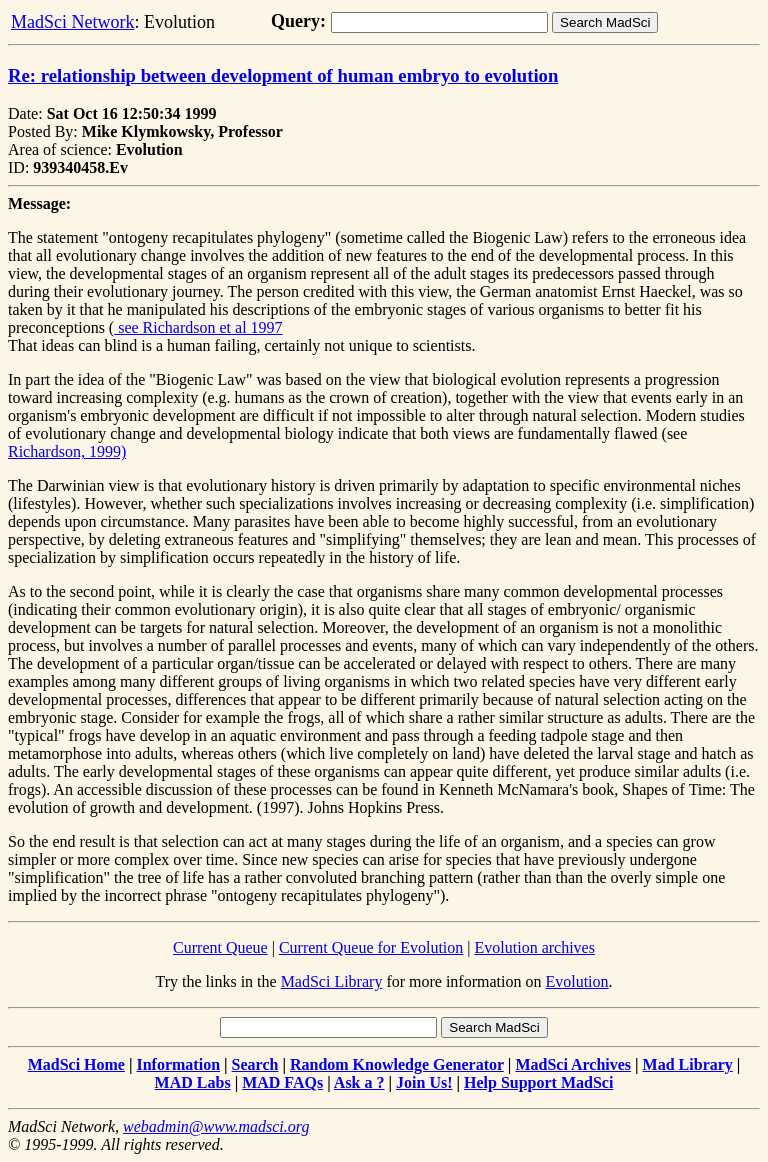 The width and height of the screenshot is (768, 1162). What do you see at coordinates (424, 1082) in the screenshot?
I see `Join Us!` at bounding box center [424, 1082].